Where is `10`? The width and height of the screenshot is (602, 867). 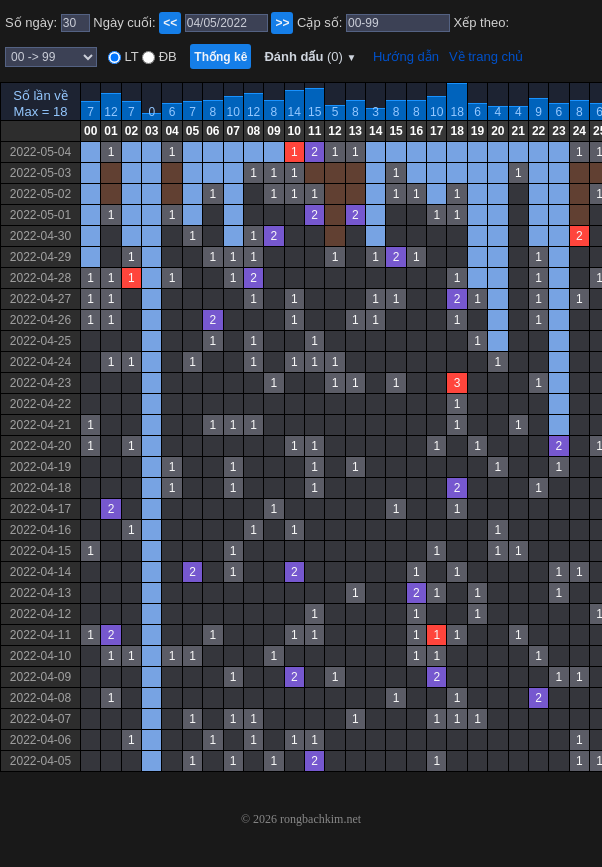
10 is located at coordinates (233, 112).